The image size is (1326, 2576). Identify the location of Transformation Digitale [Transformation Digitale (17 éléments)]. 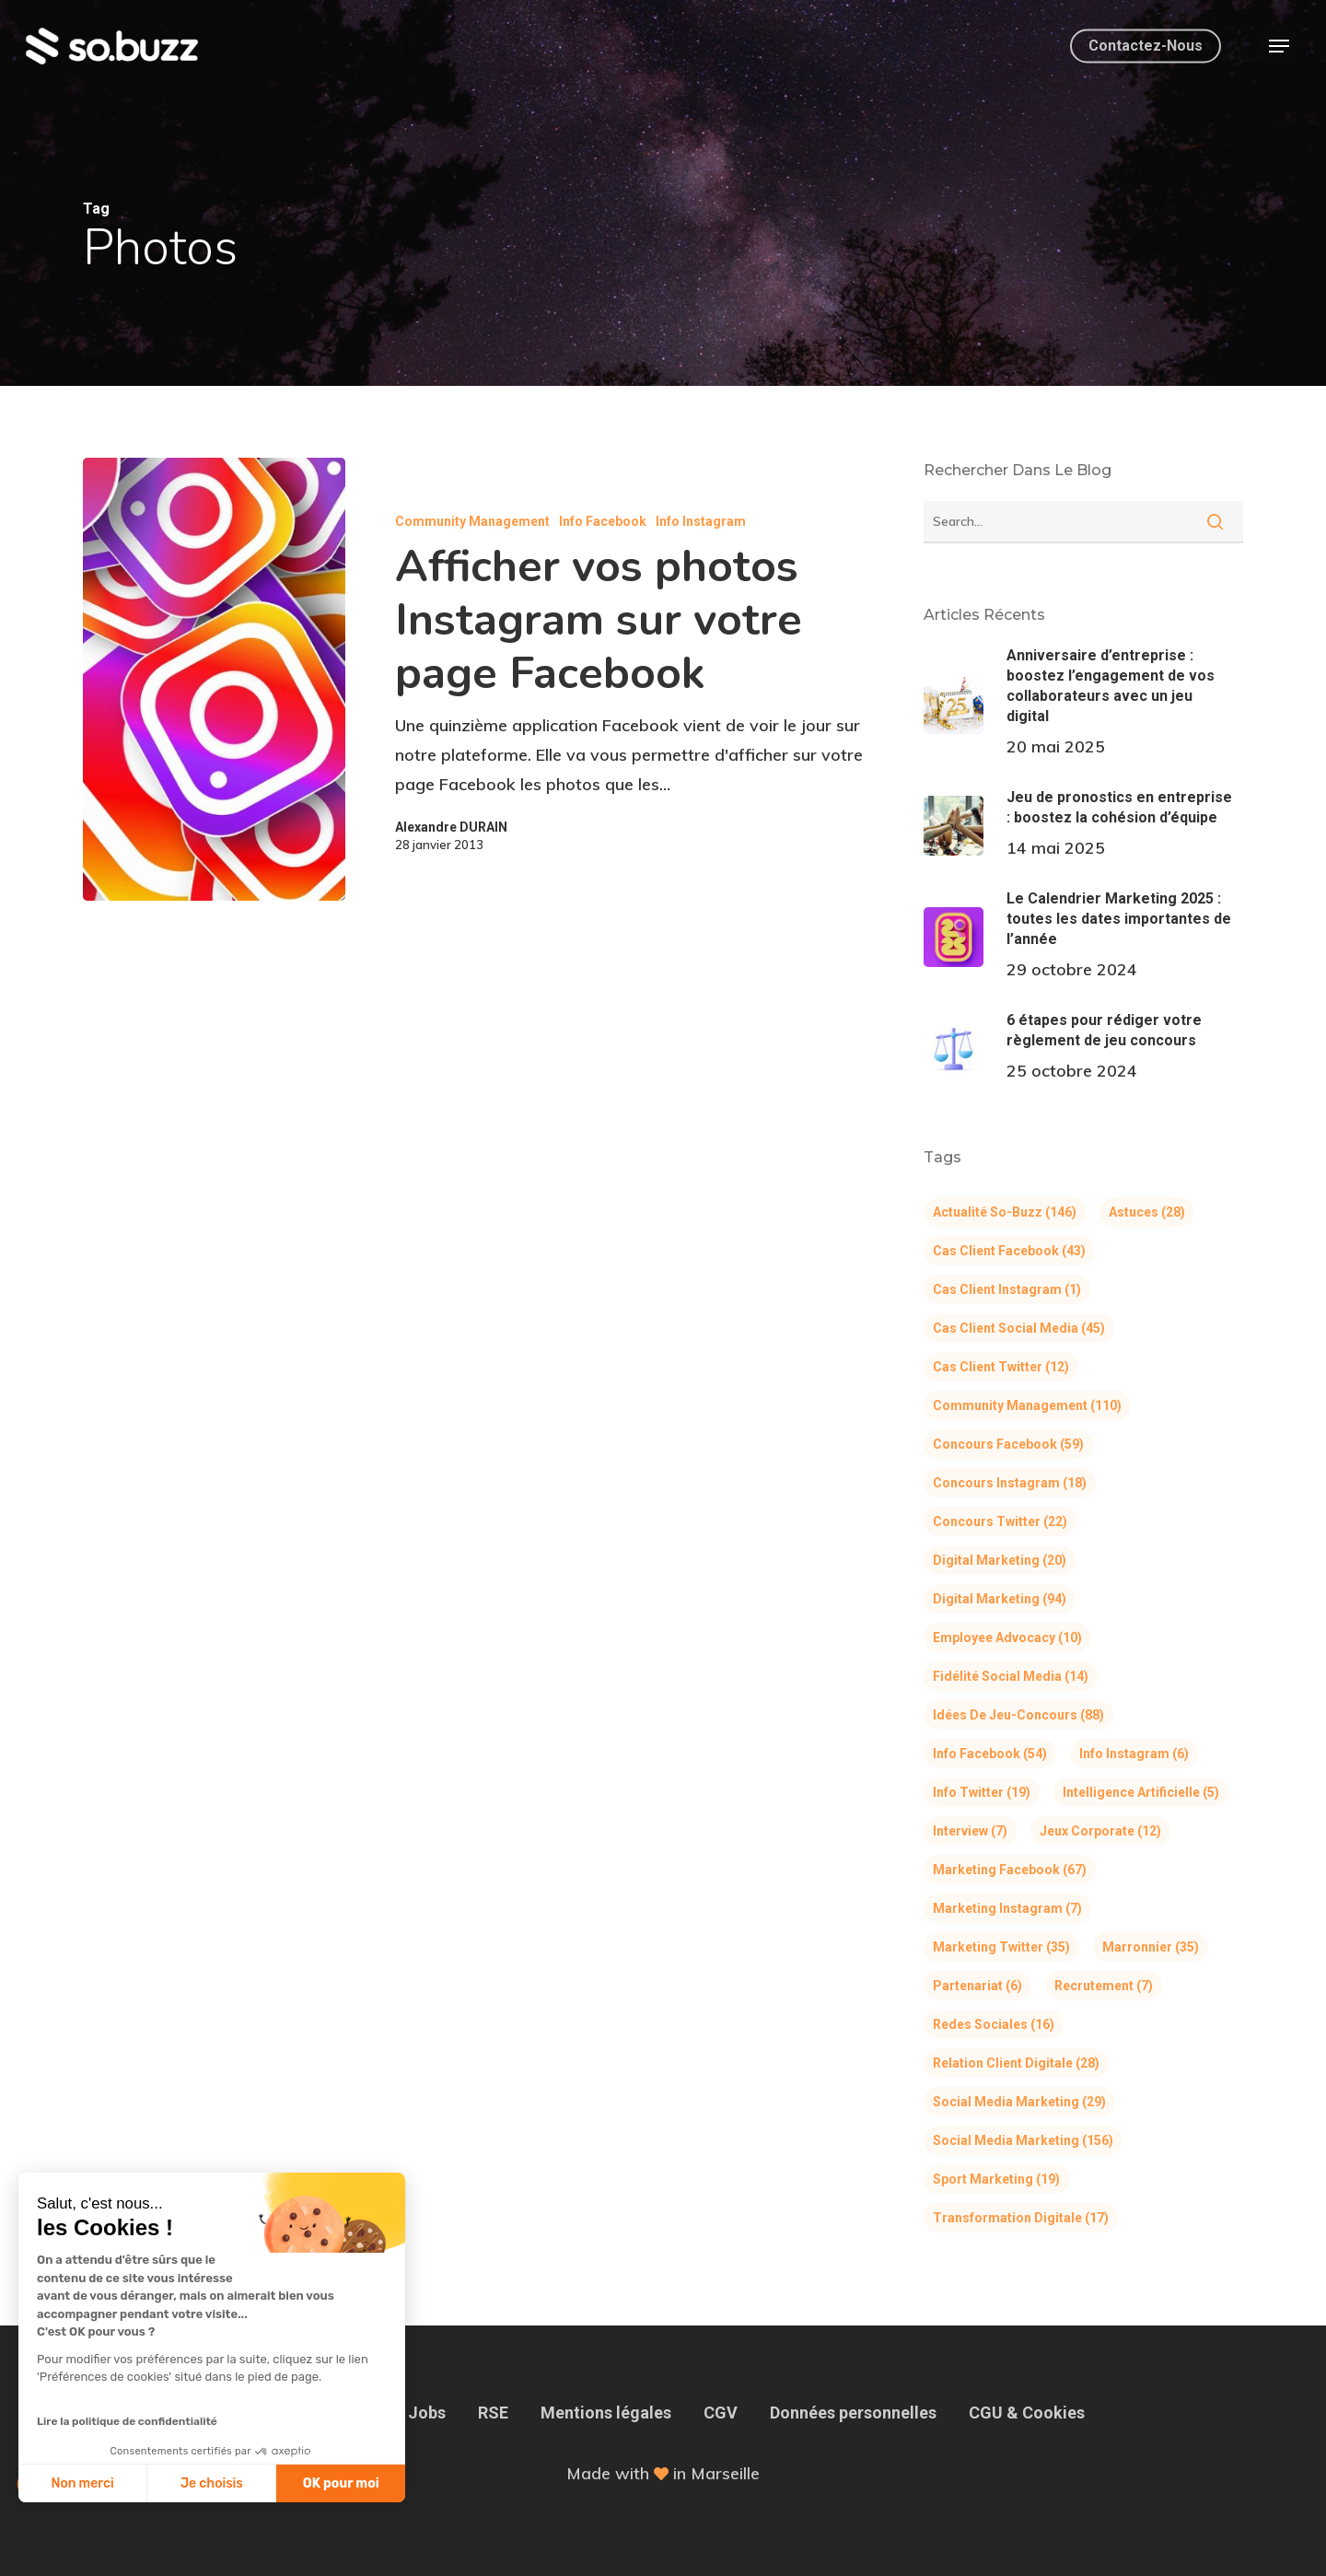
(1021, 2217).